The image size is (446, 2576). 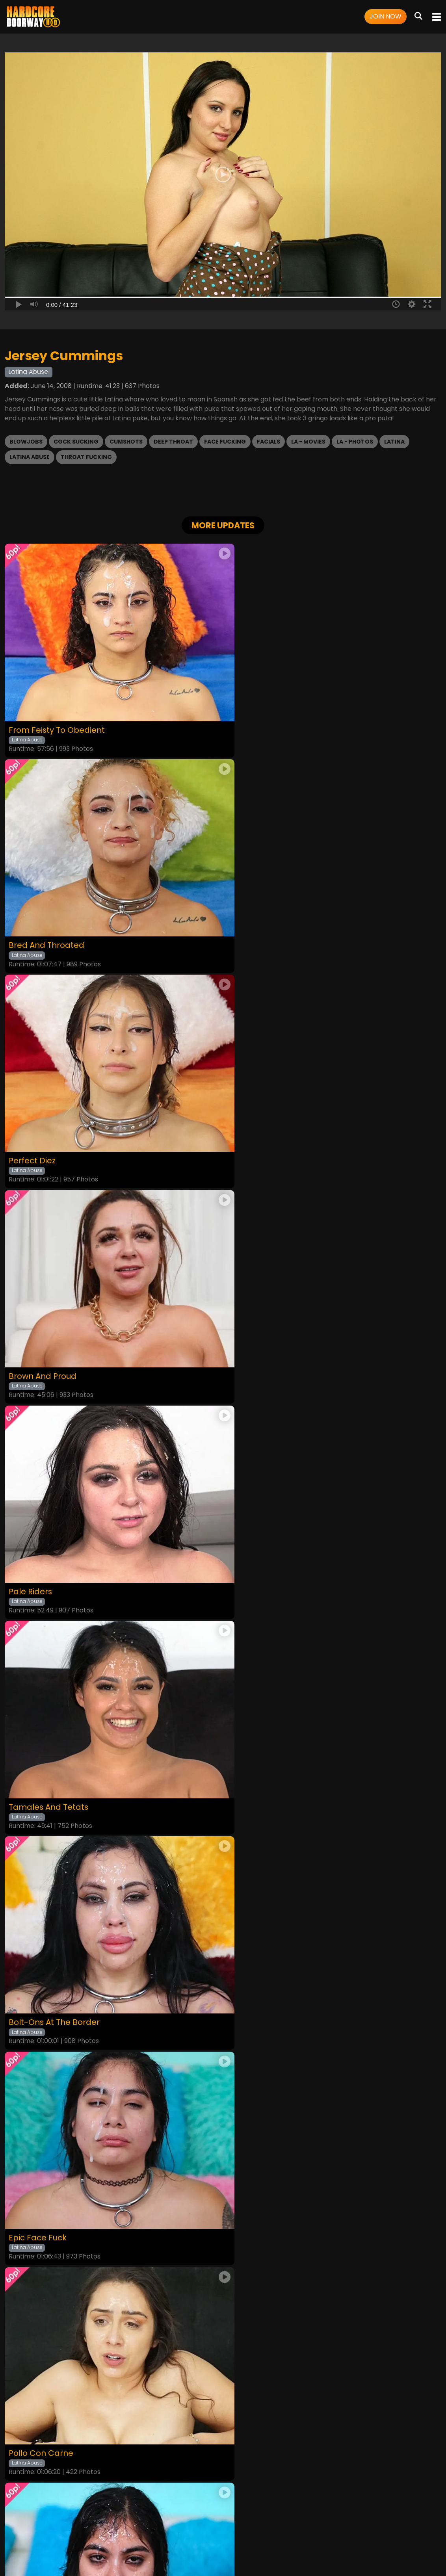 What do you see at coordinates (126, 442) in the screenshot?
I see `Cumshots` at bounding box center [126, 442].